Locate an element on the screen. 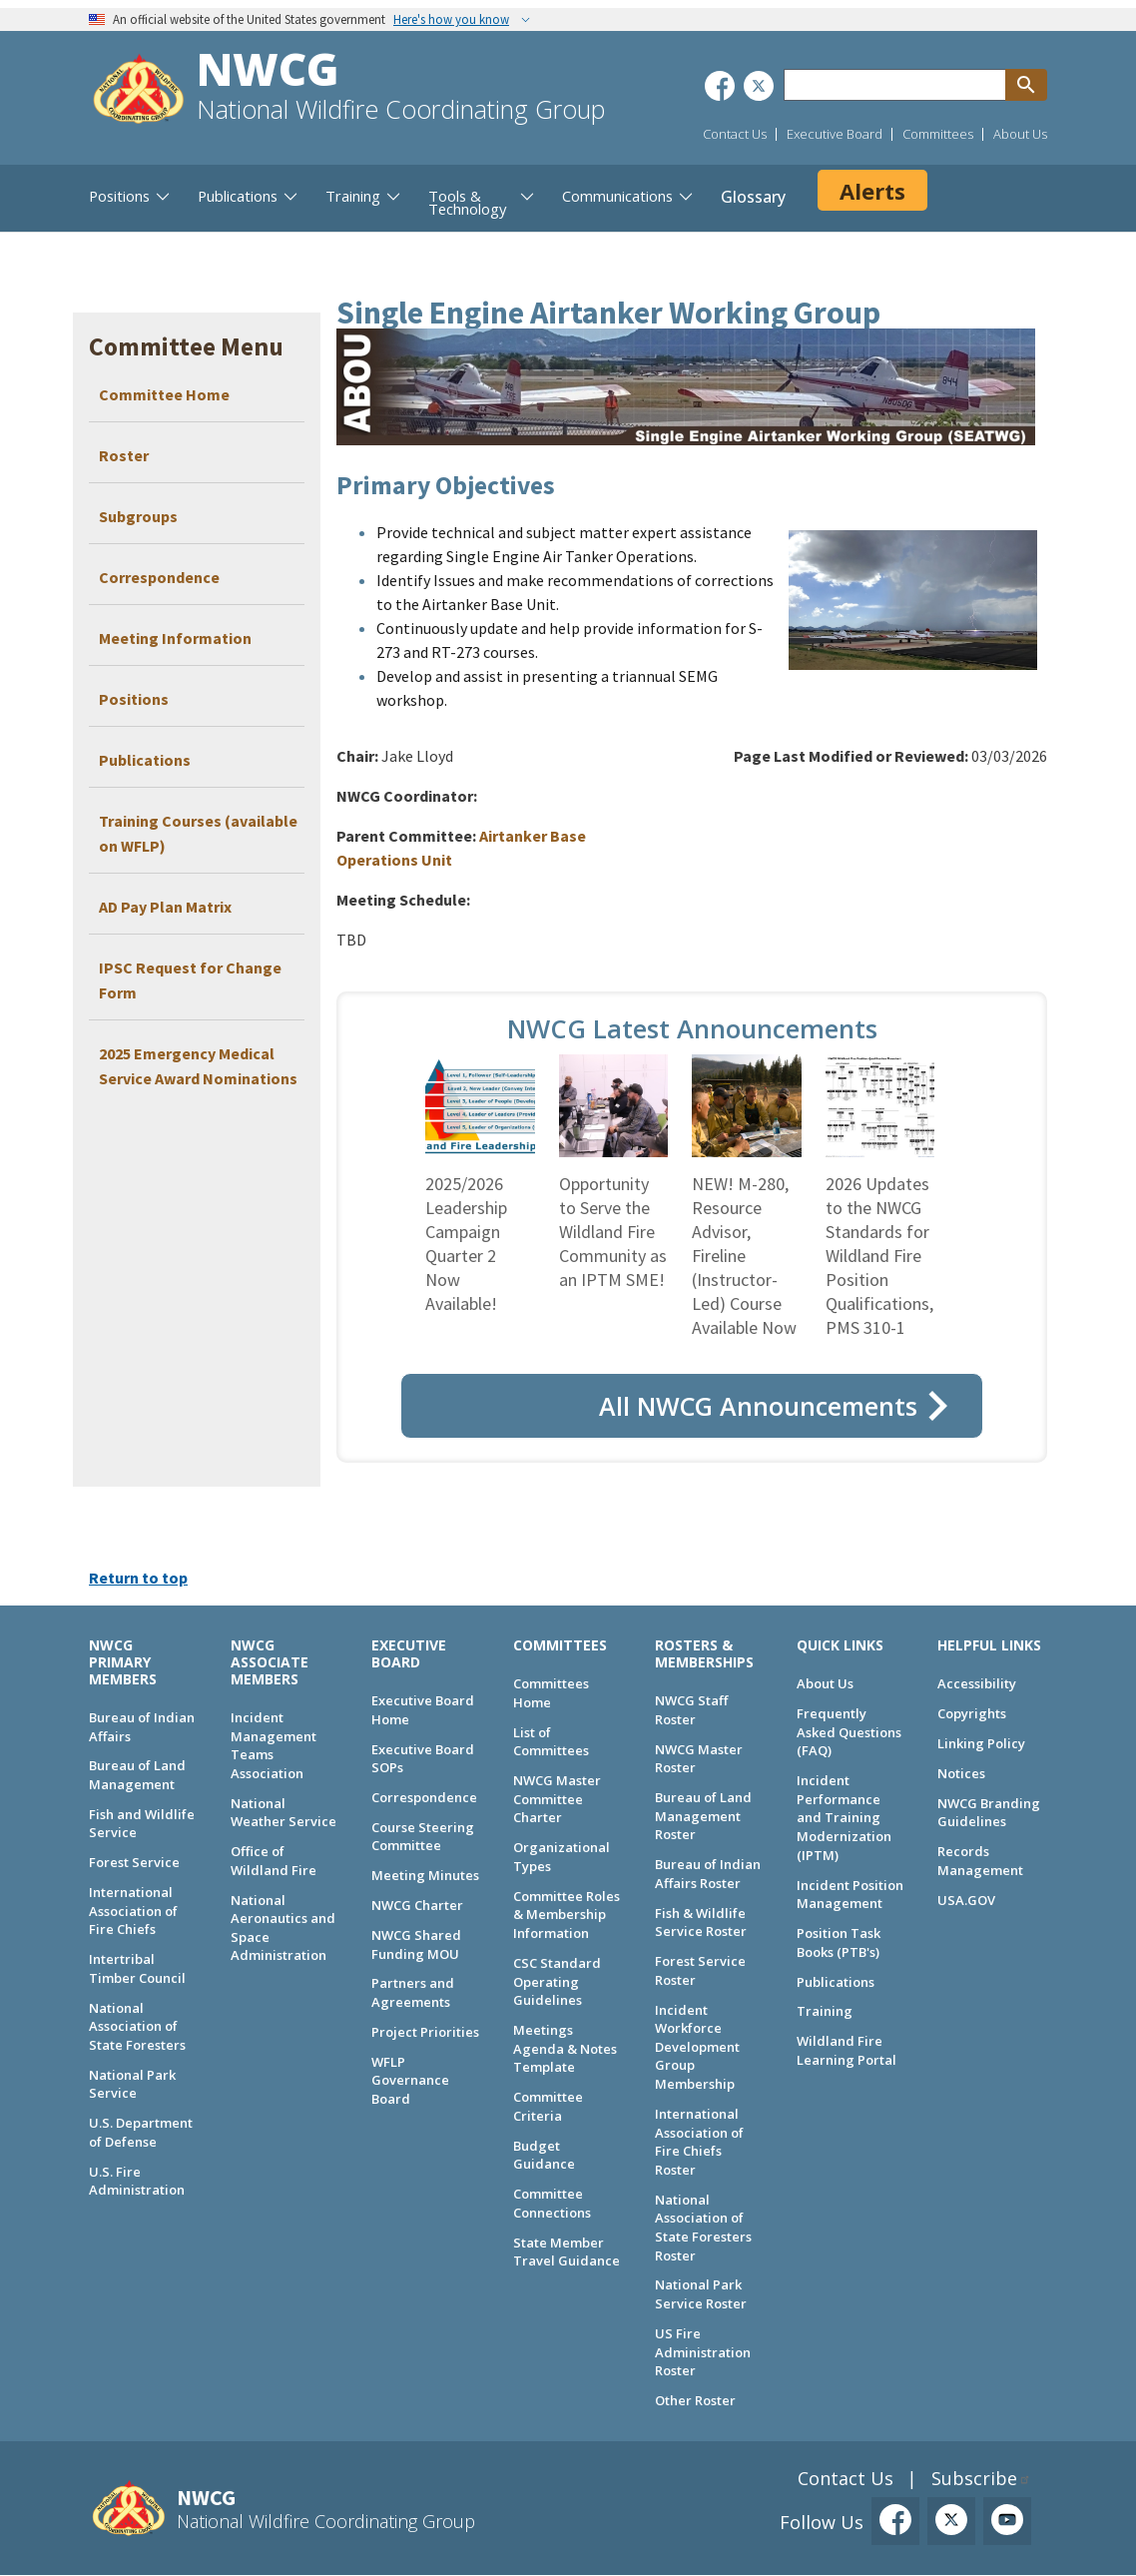  USA.GOV is located at coordinates (966, 1900).